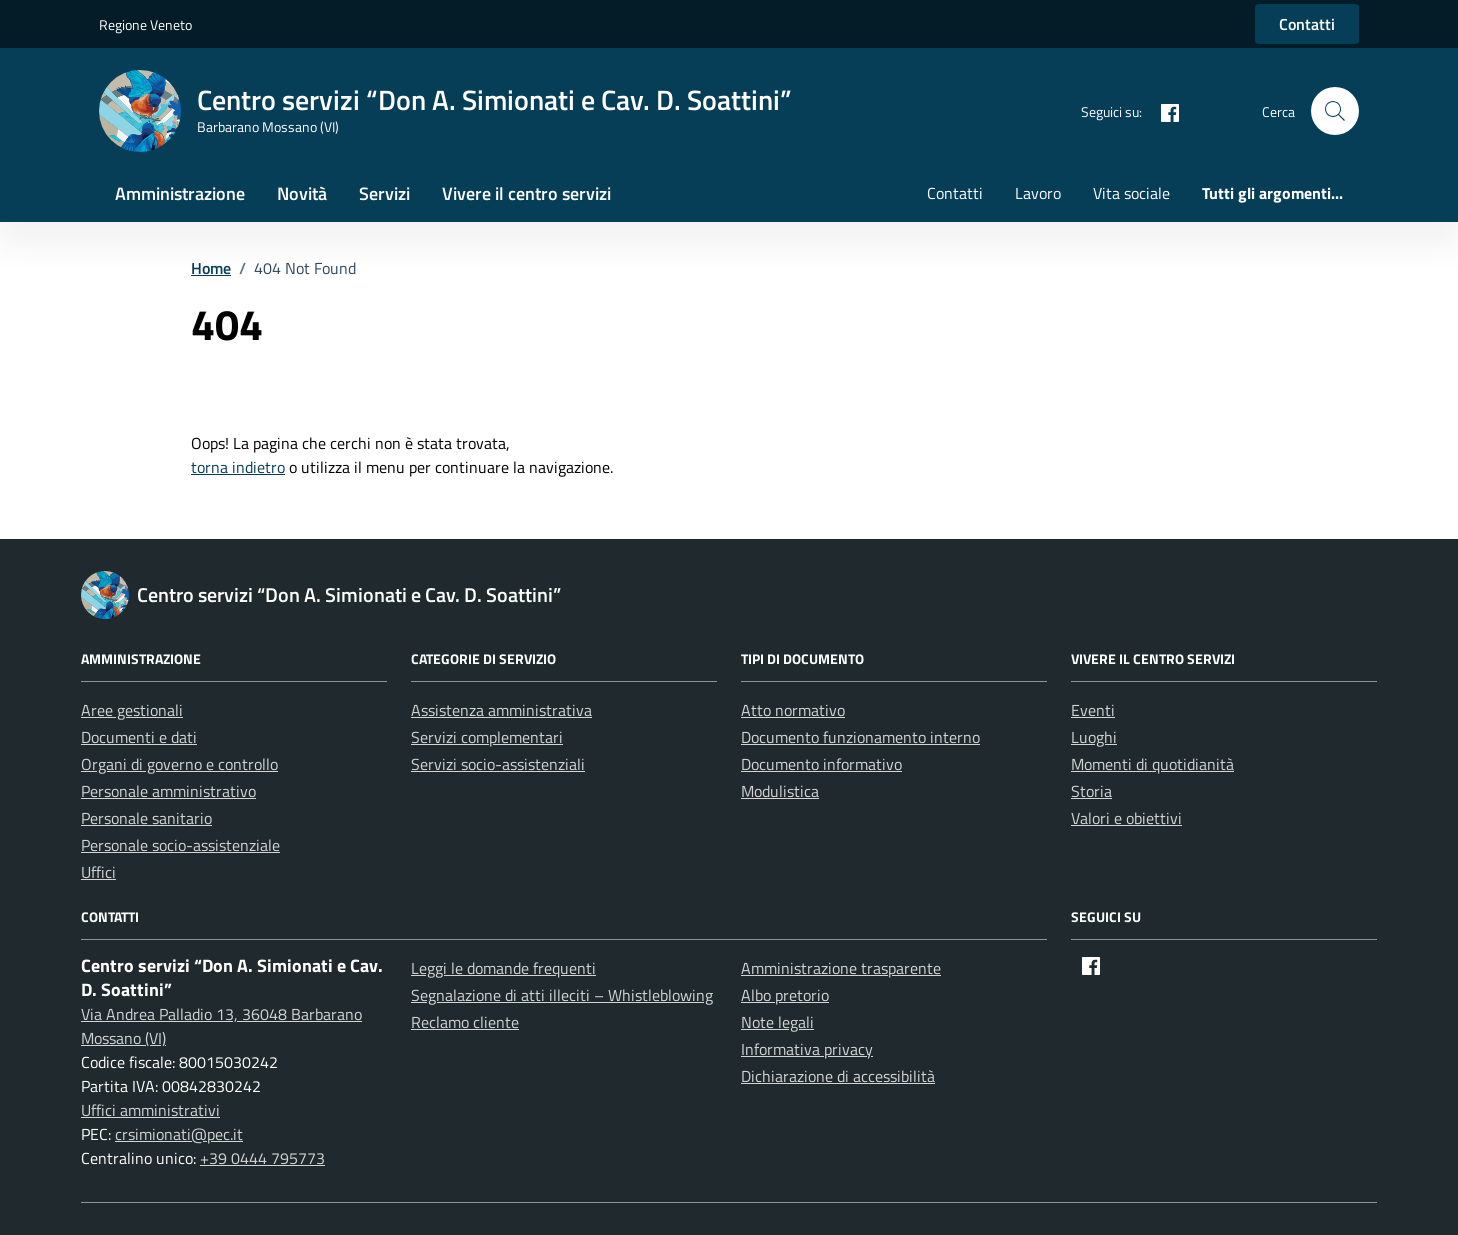 The image size is (1458, 1235). Describe the element at coordinates (860, 737) in the screenshot. I see `Documento funzionamento interno` at that location.